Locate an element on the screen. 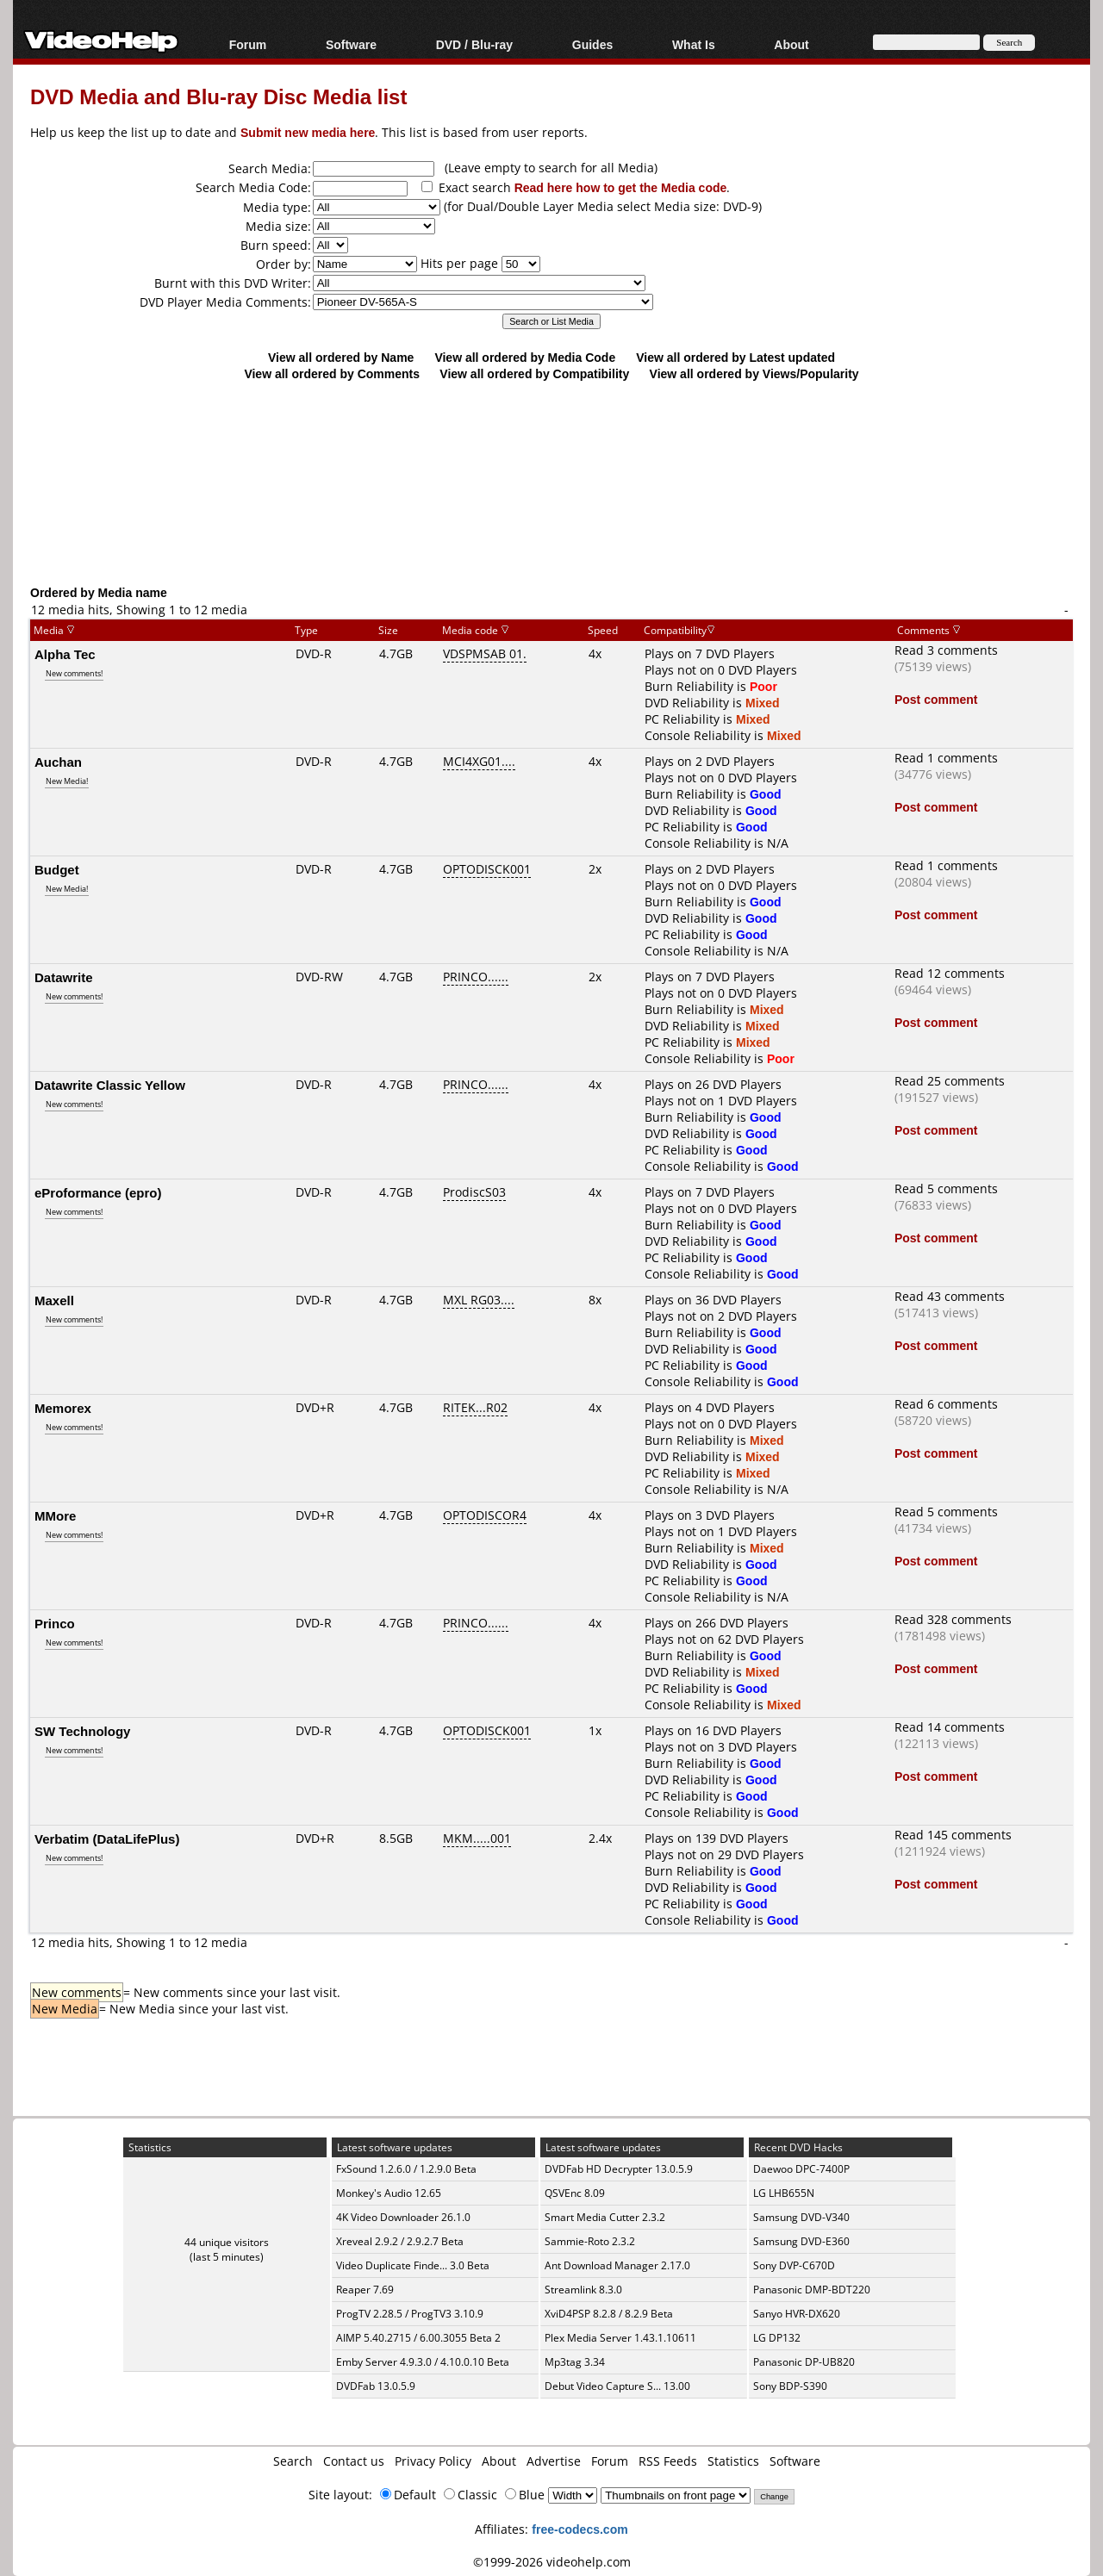 This screenshot has height=2576, width=1103. Read here how to get the Media code is located at coordinates (620, 187).